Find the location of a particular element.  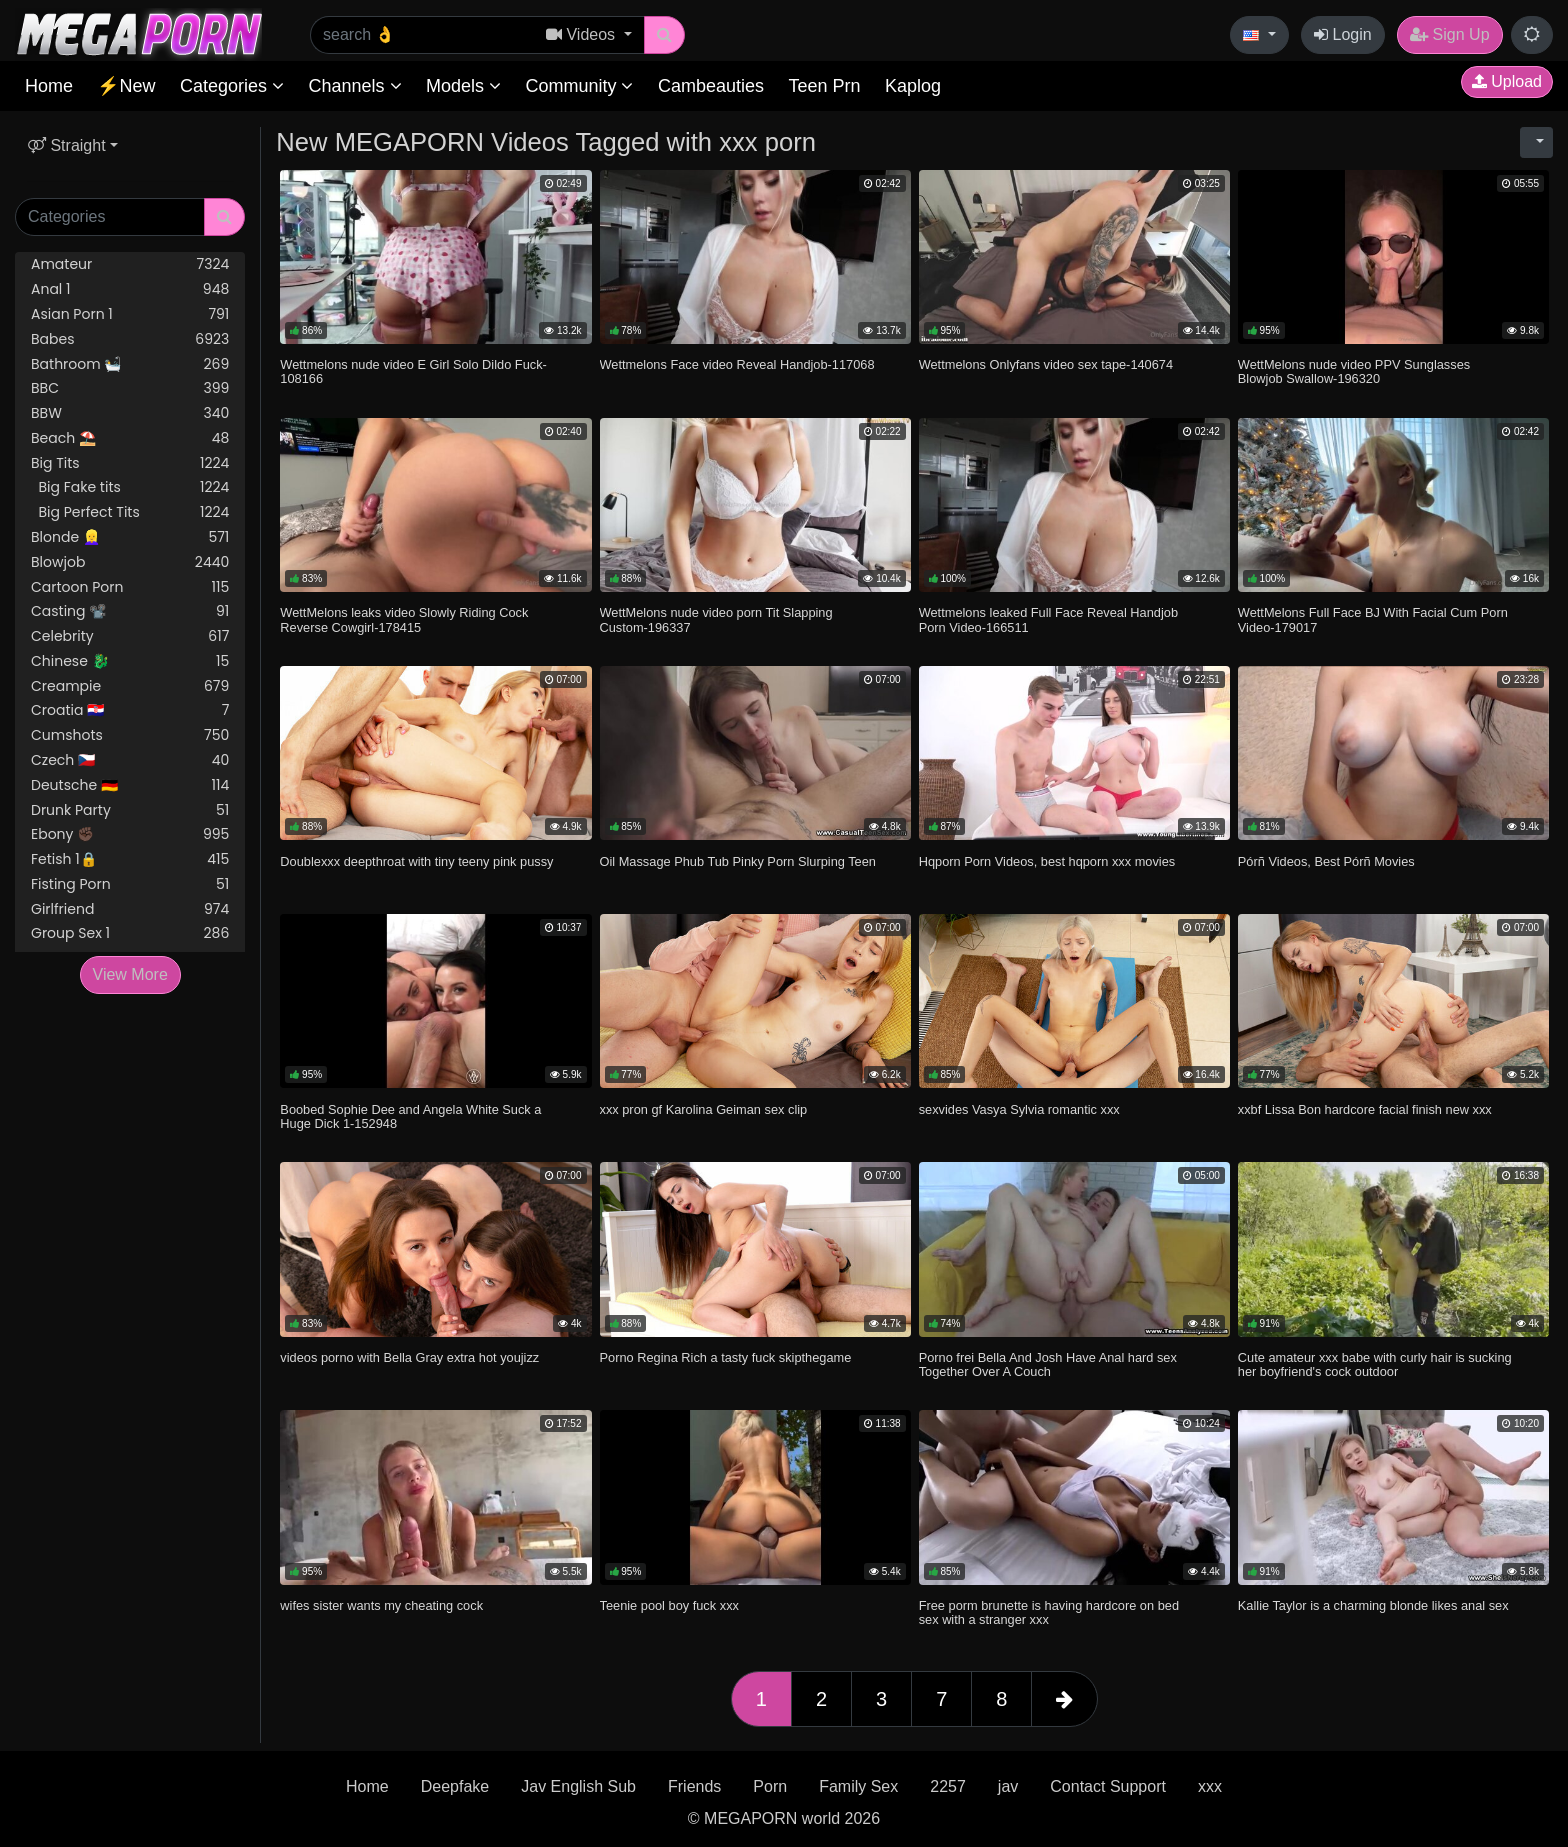

Cartoon Porn is located at coordinates (130, 587).